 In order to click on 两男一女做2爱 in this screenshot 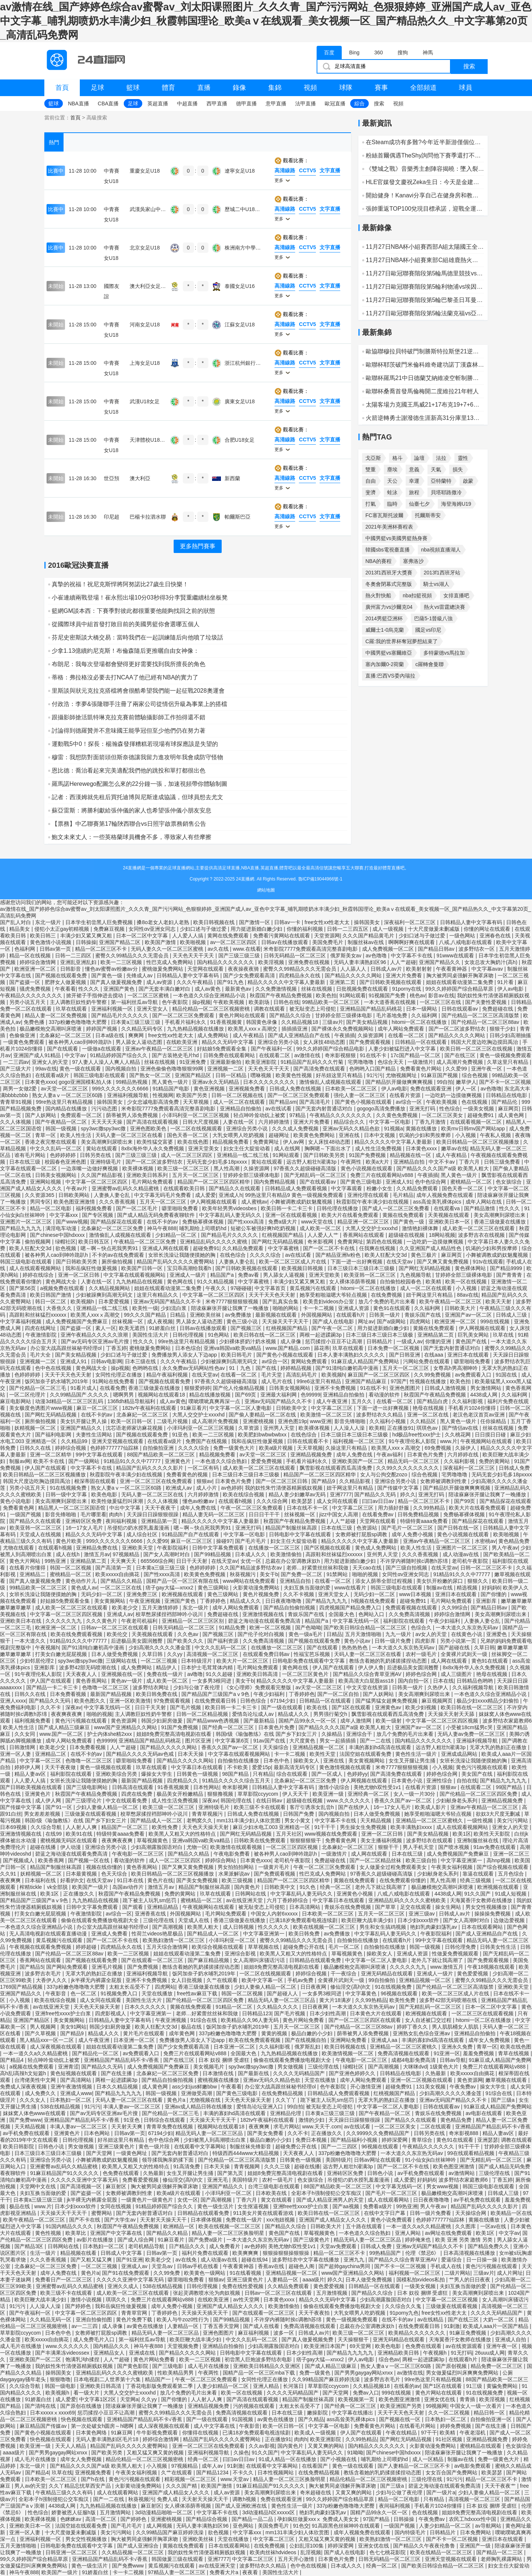, I will do `click(20, 1089)`.